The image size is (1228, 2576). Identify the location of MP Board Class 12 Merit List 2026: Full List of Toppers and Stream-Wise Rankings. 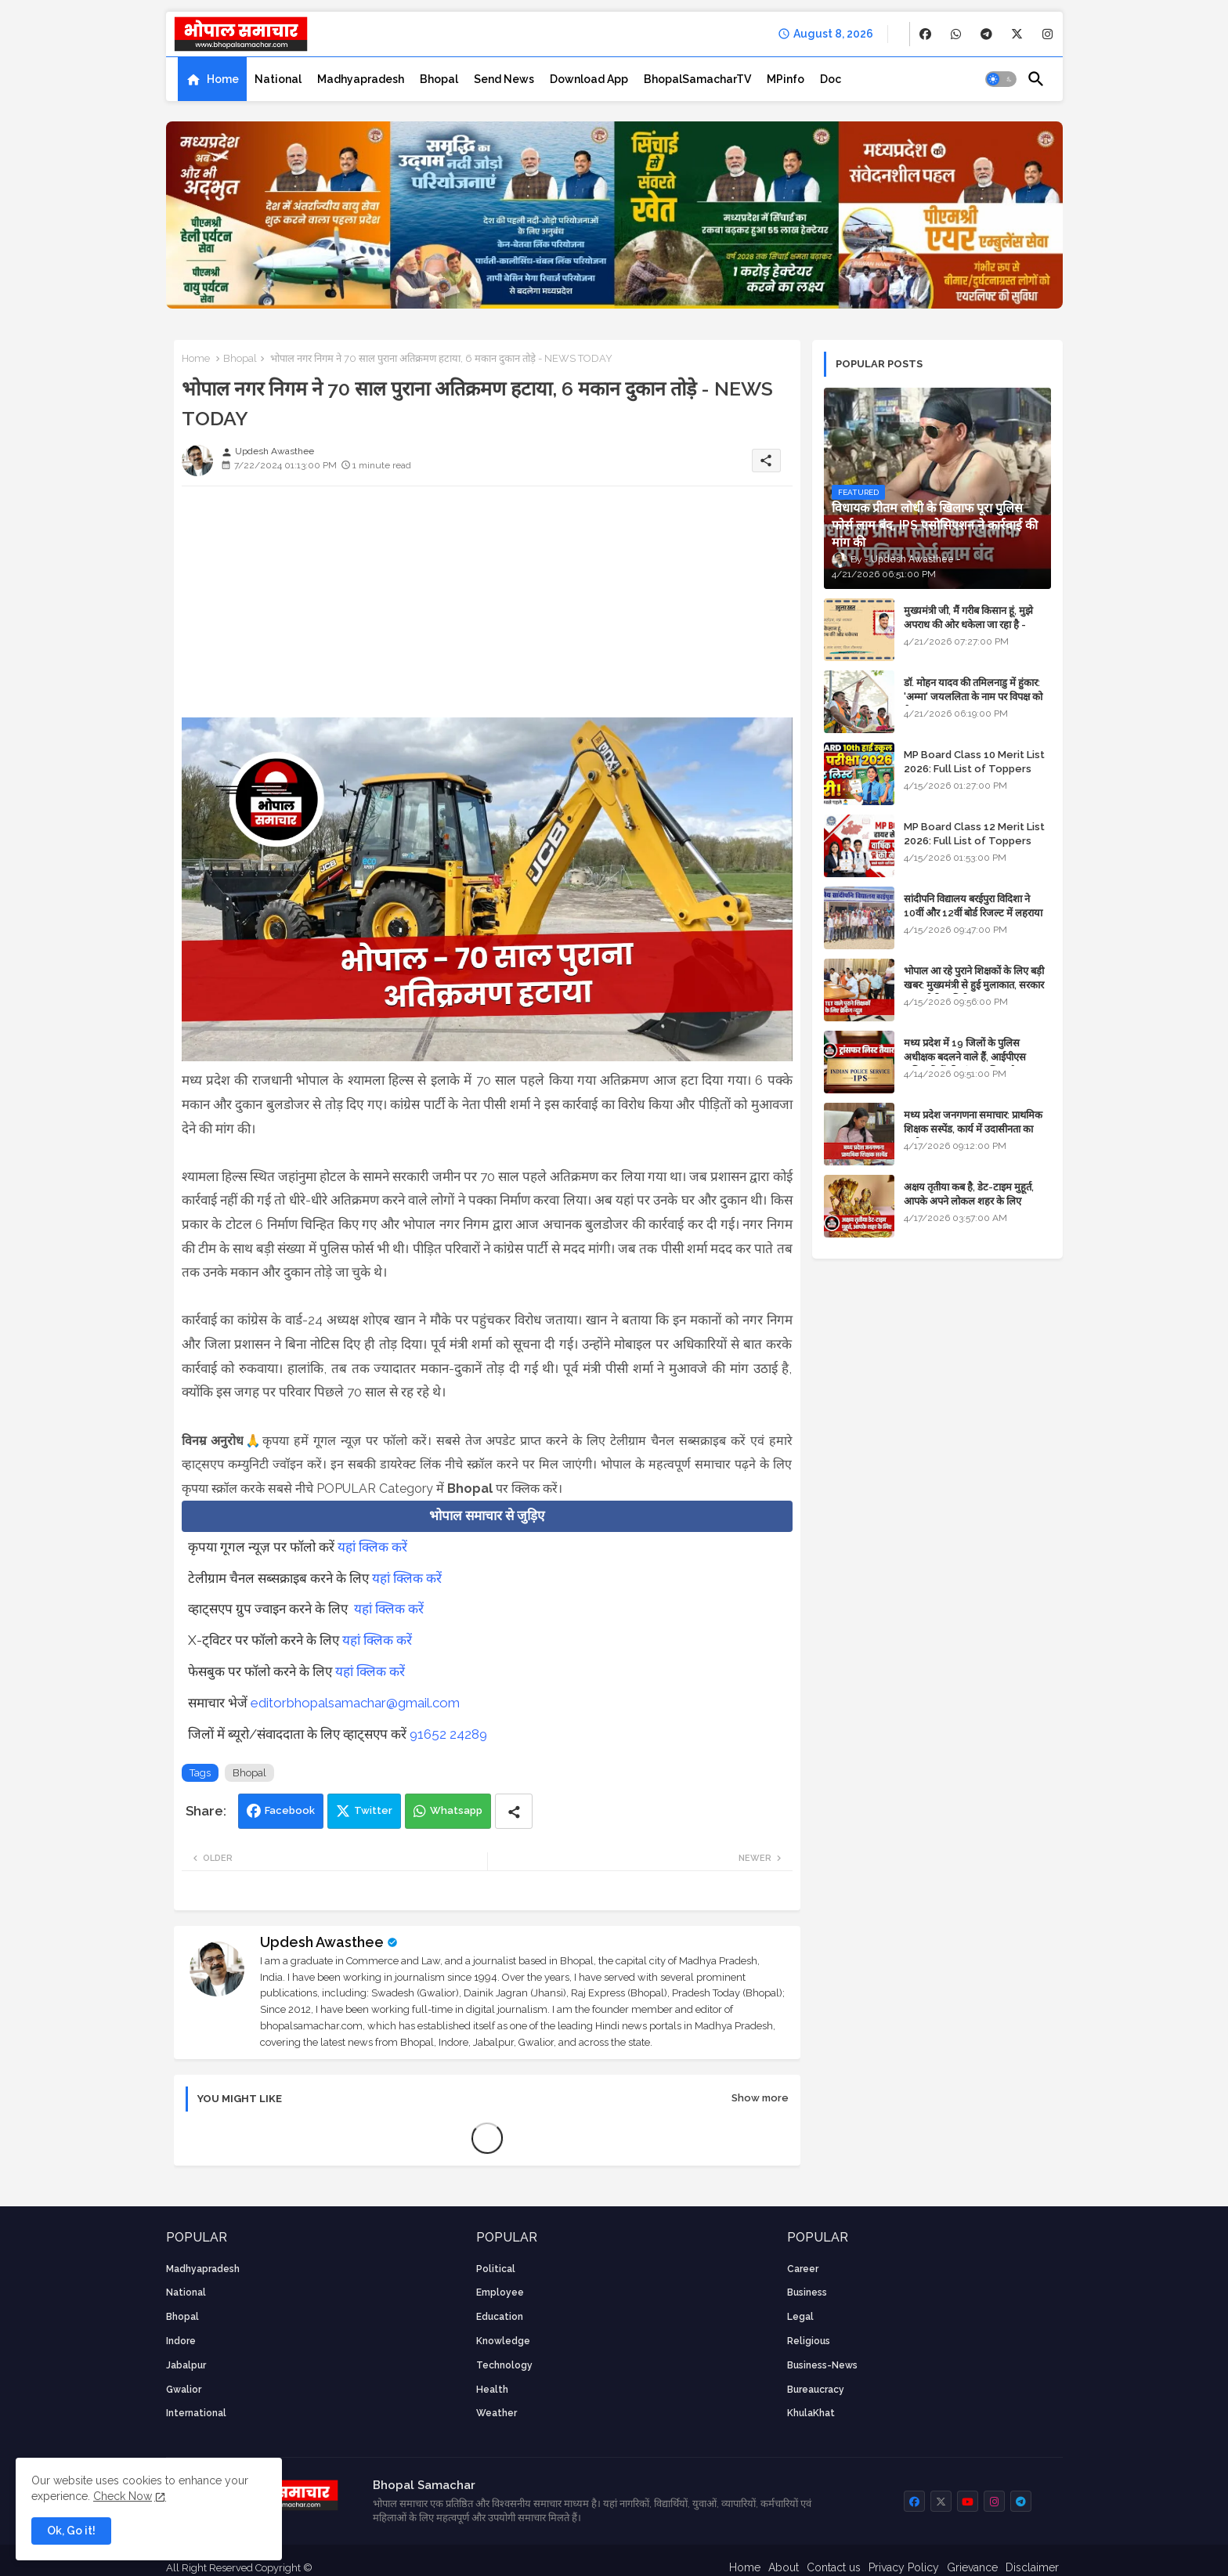
(974, 841).